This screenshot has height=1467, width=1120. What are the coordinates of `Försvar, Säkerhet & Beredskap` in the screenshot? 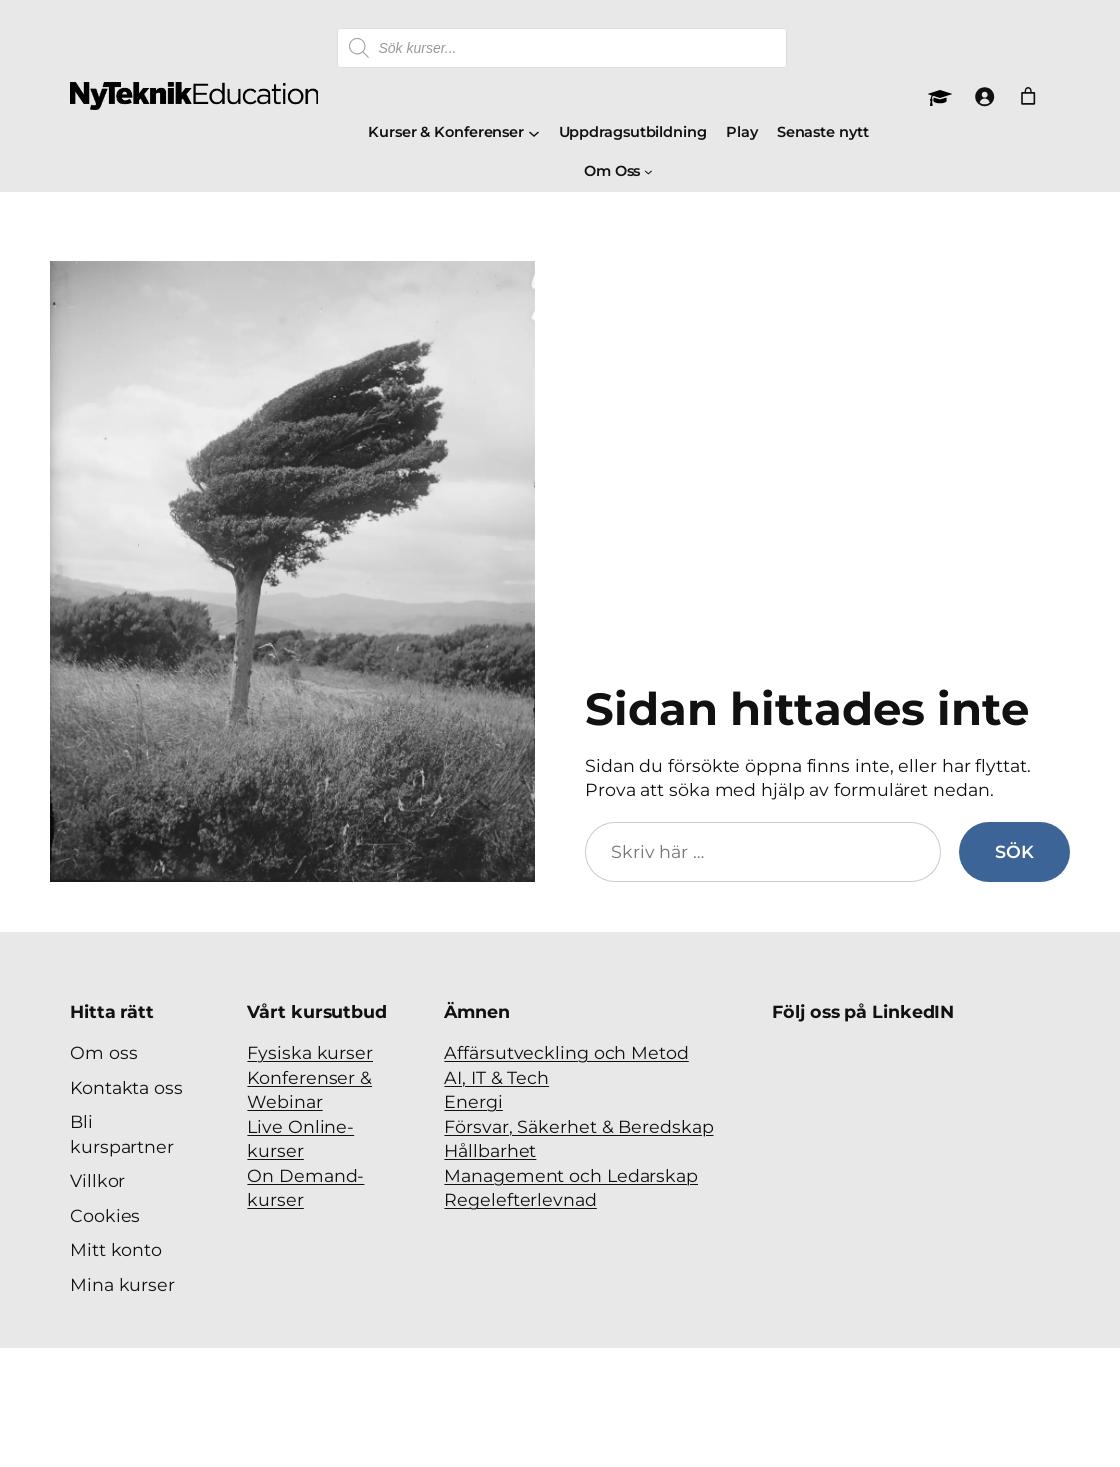 It's located at (578, 1126).